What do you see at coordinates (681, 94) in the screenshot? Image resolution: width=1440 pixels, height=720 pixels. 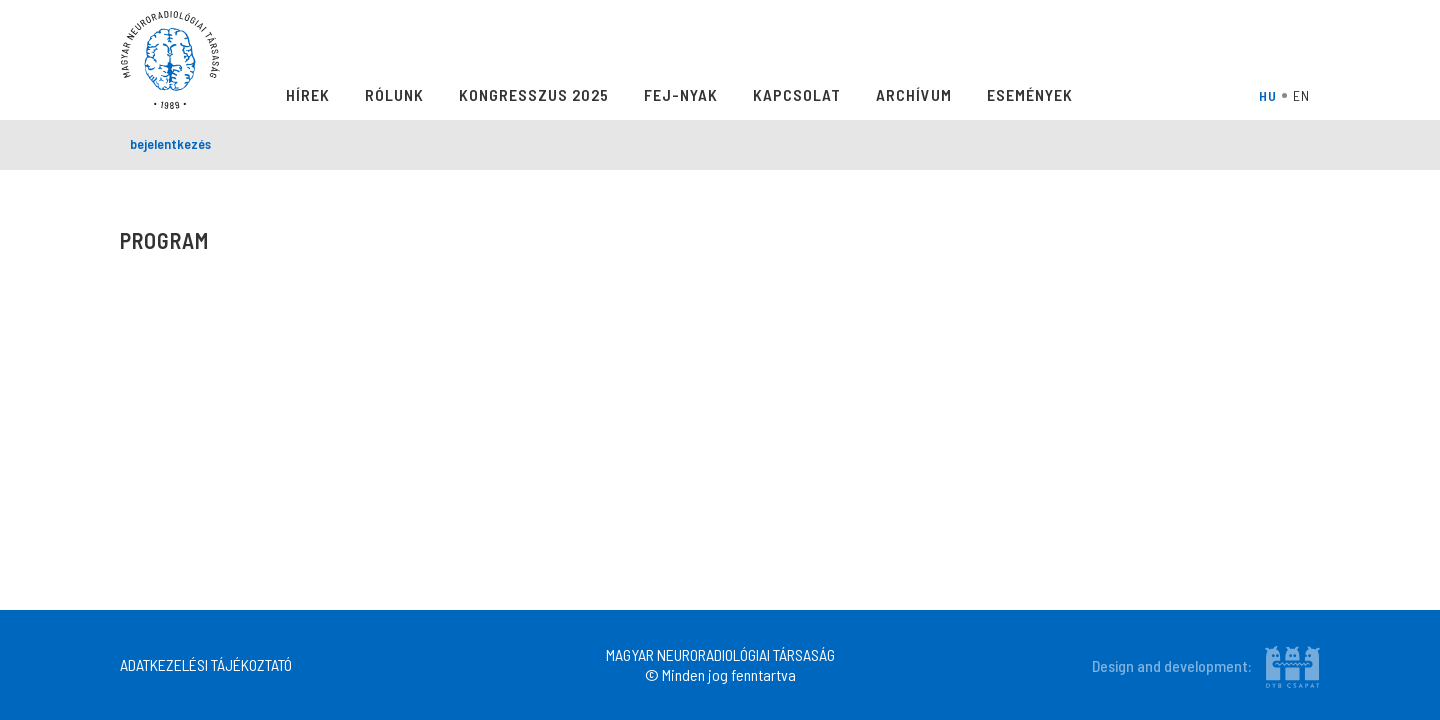 I see `Fej-Nyak` at bounding box center [681, 94].